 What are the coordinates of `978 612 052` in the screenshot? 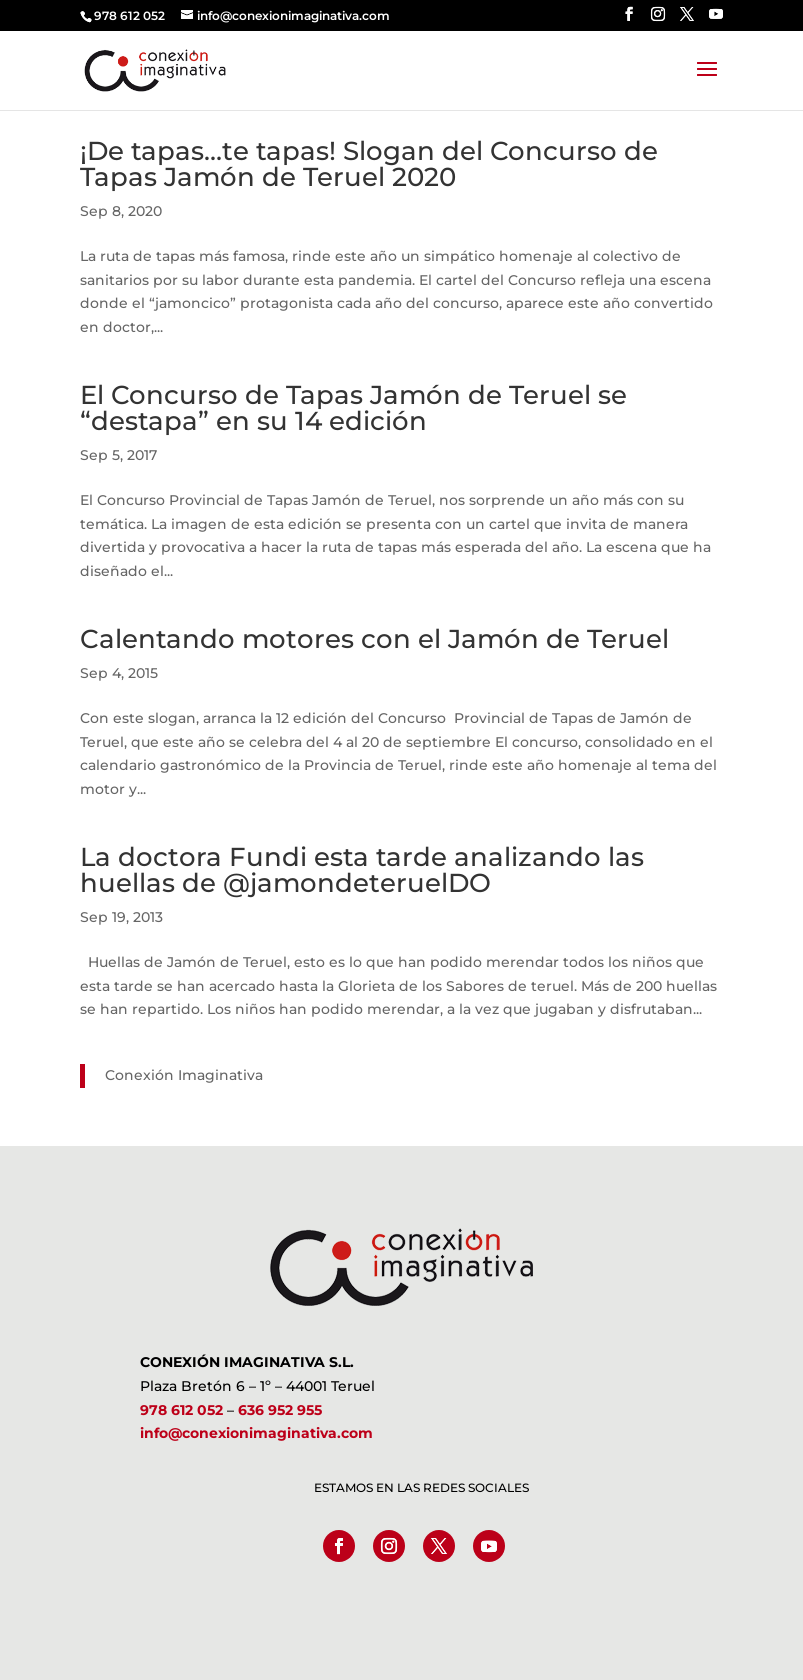 It's located at (181, 1410).